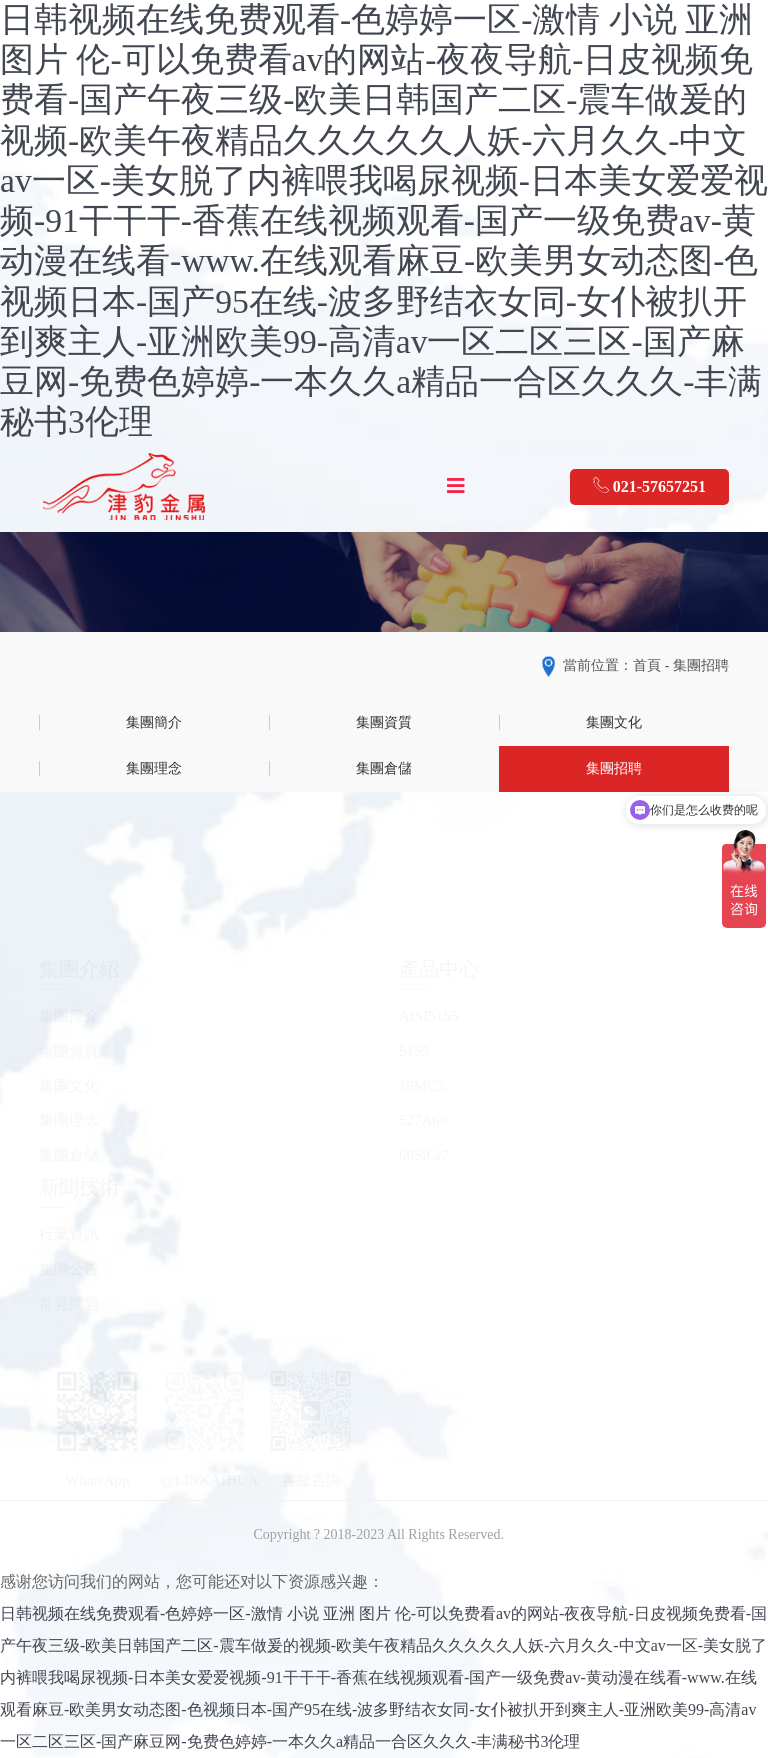  What do you see at coordinates (647, 665) in the screenshot?
I see `首頁` at bounding box center [647, 665].